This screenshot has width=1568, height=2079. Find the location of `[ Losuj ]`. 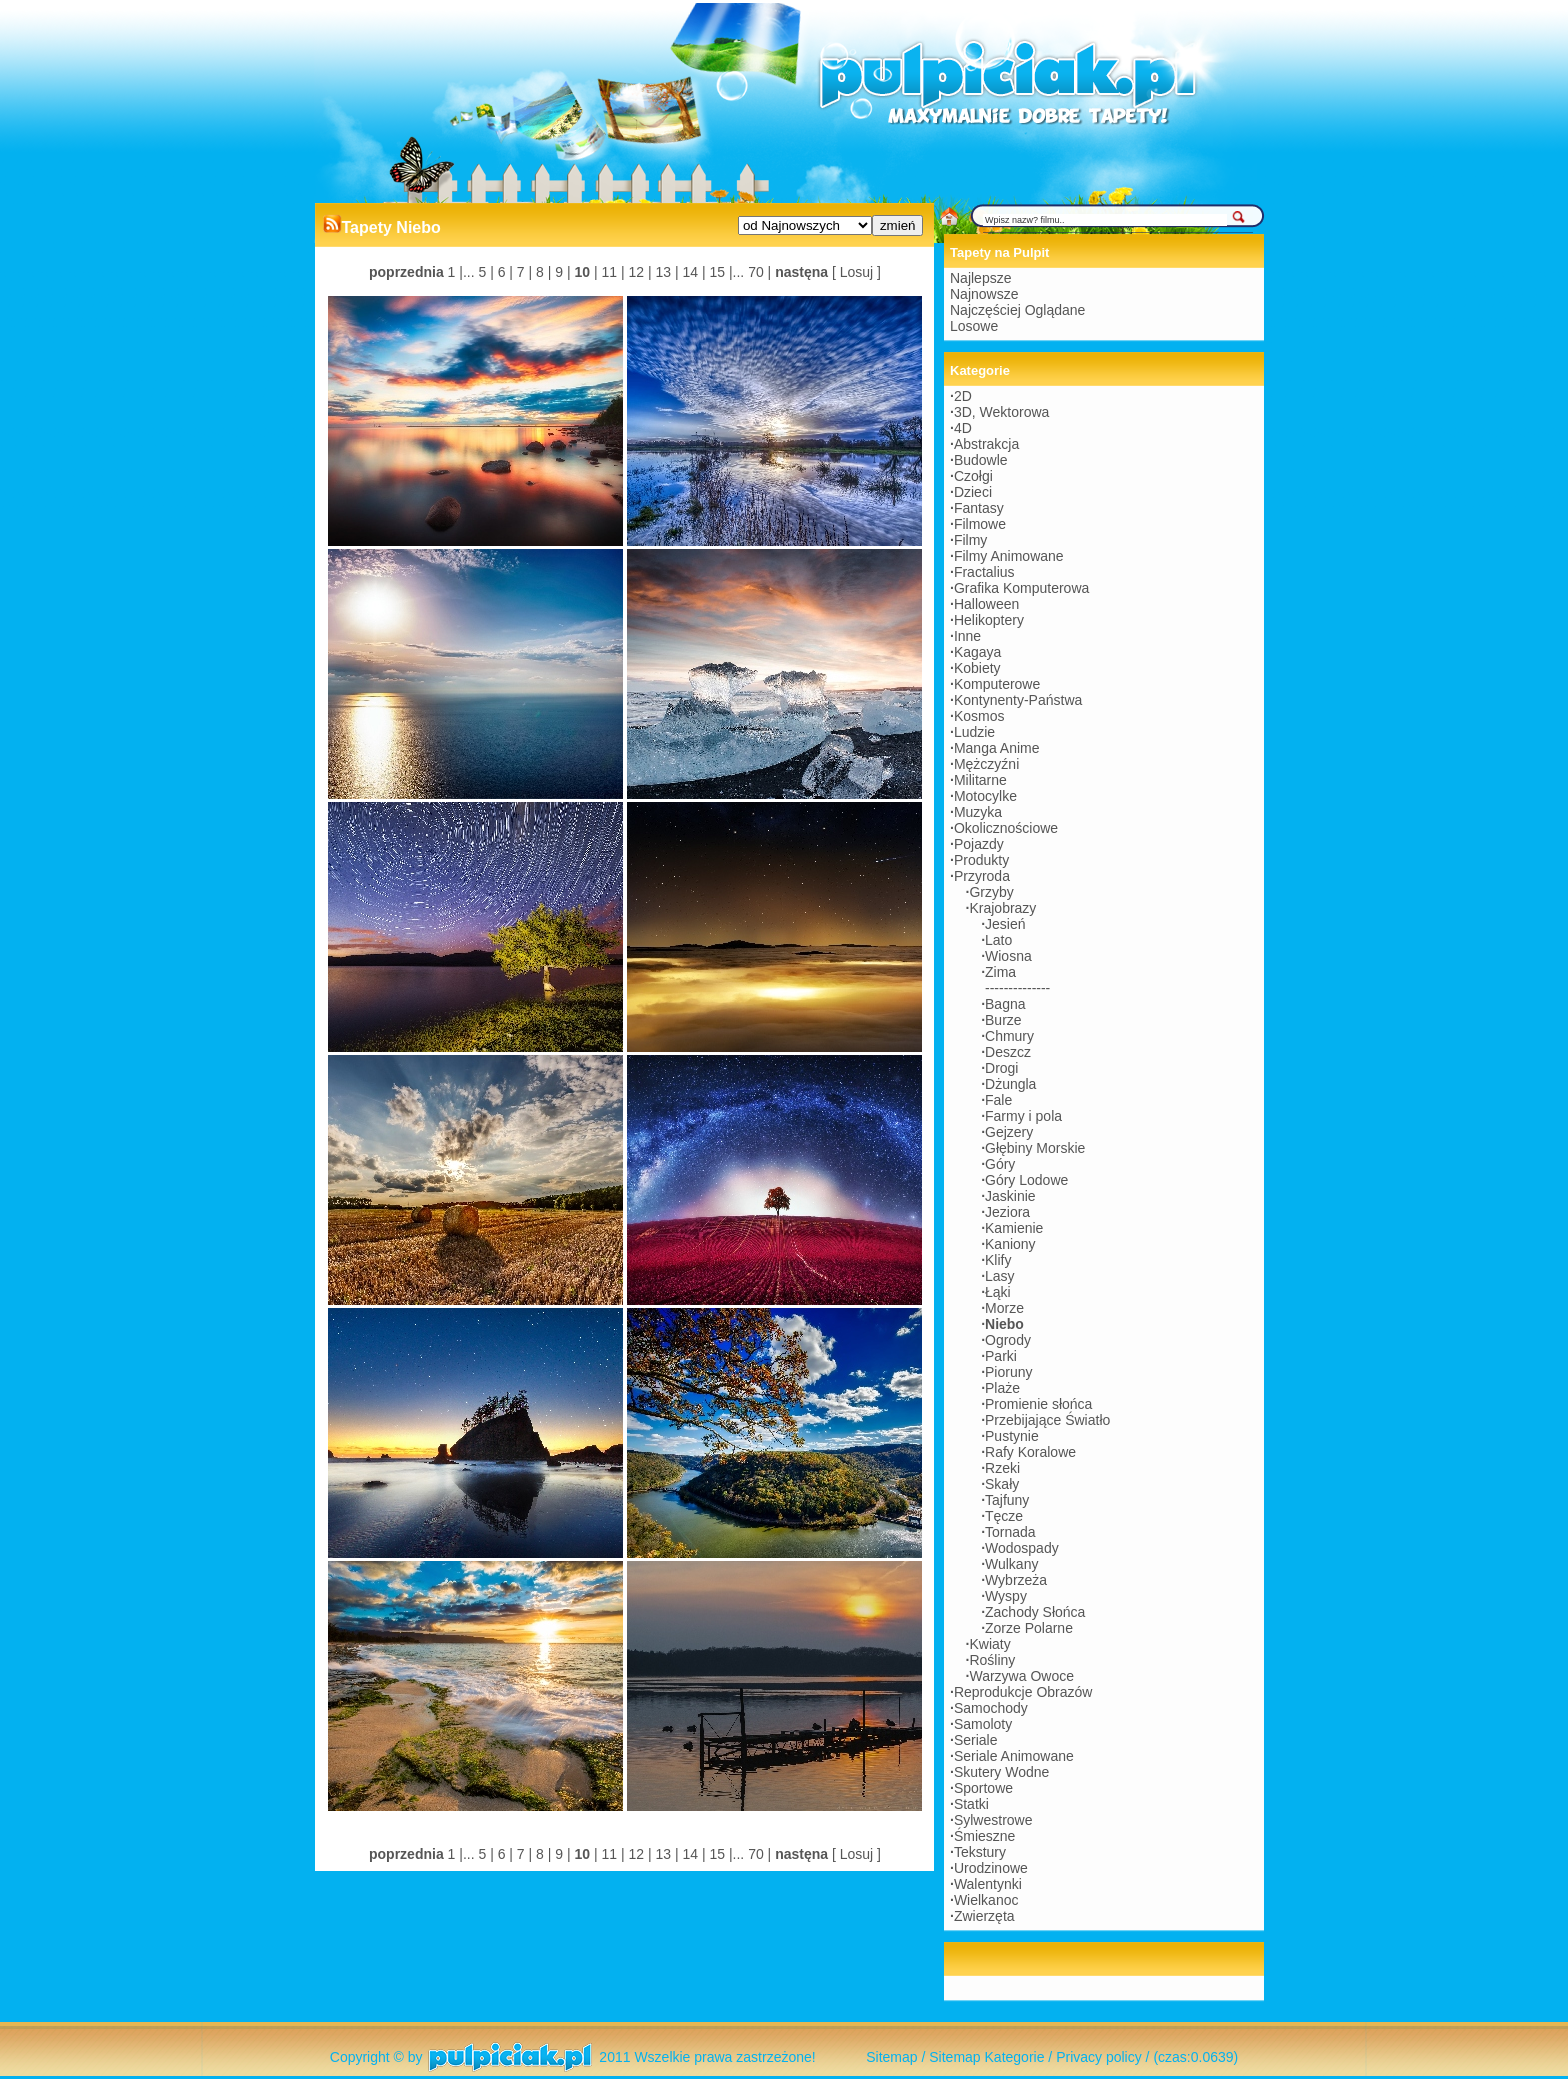

[ Losuj ] is located at coordinates (856, 272).